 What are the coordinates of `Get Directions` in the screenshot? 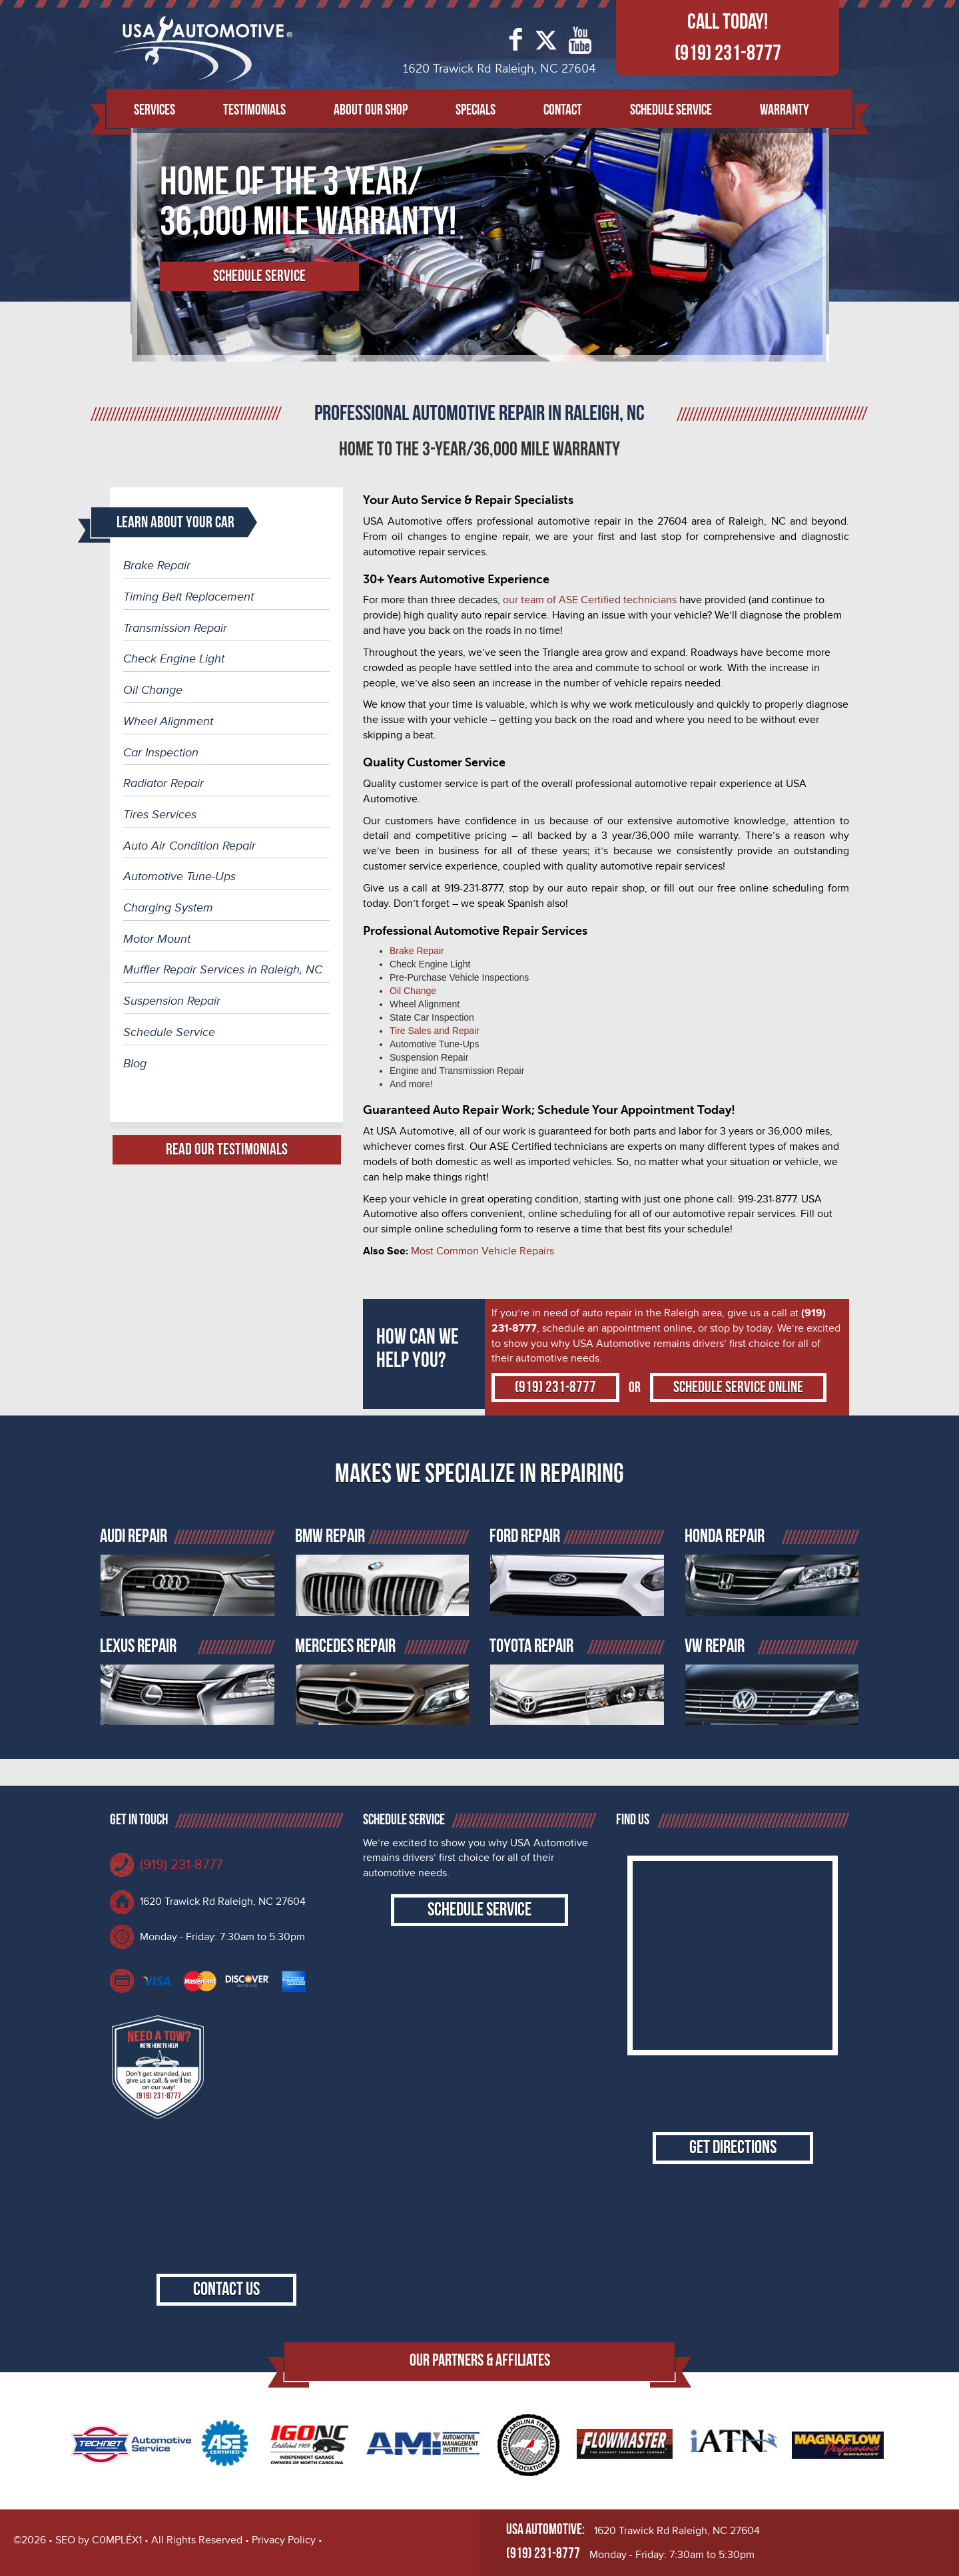 It's located at (733, 2148).